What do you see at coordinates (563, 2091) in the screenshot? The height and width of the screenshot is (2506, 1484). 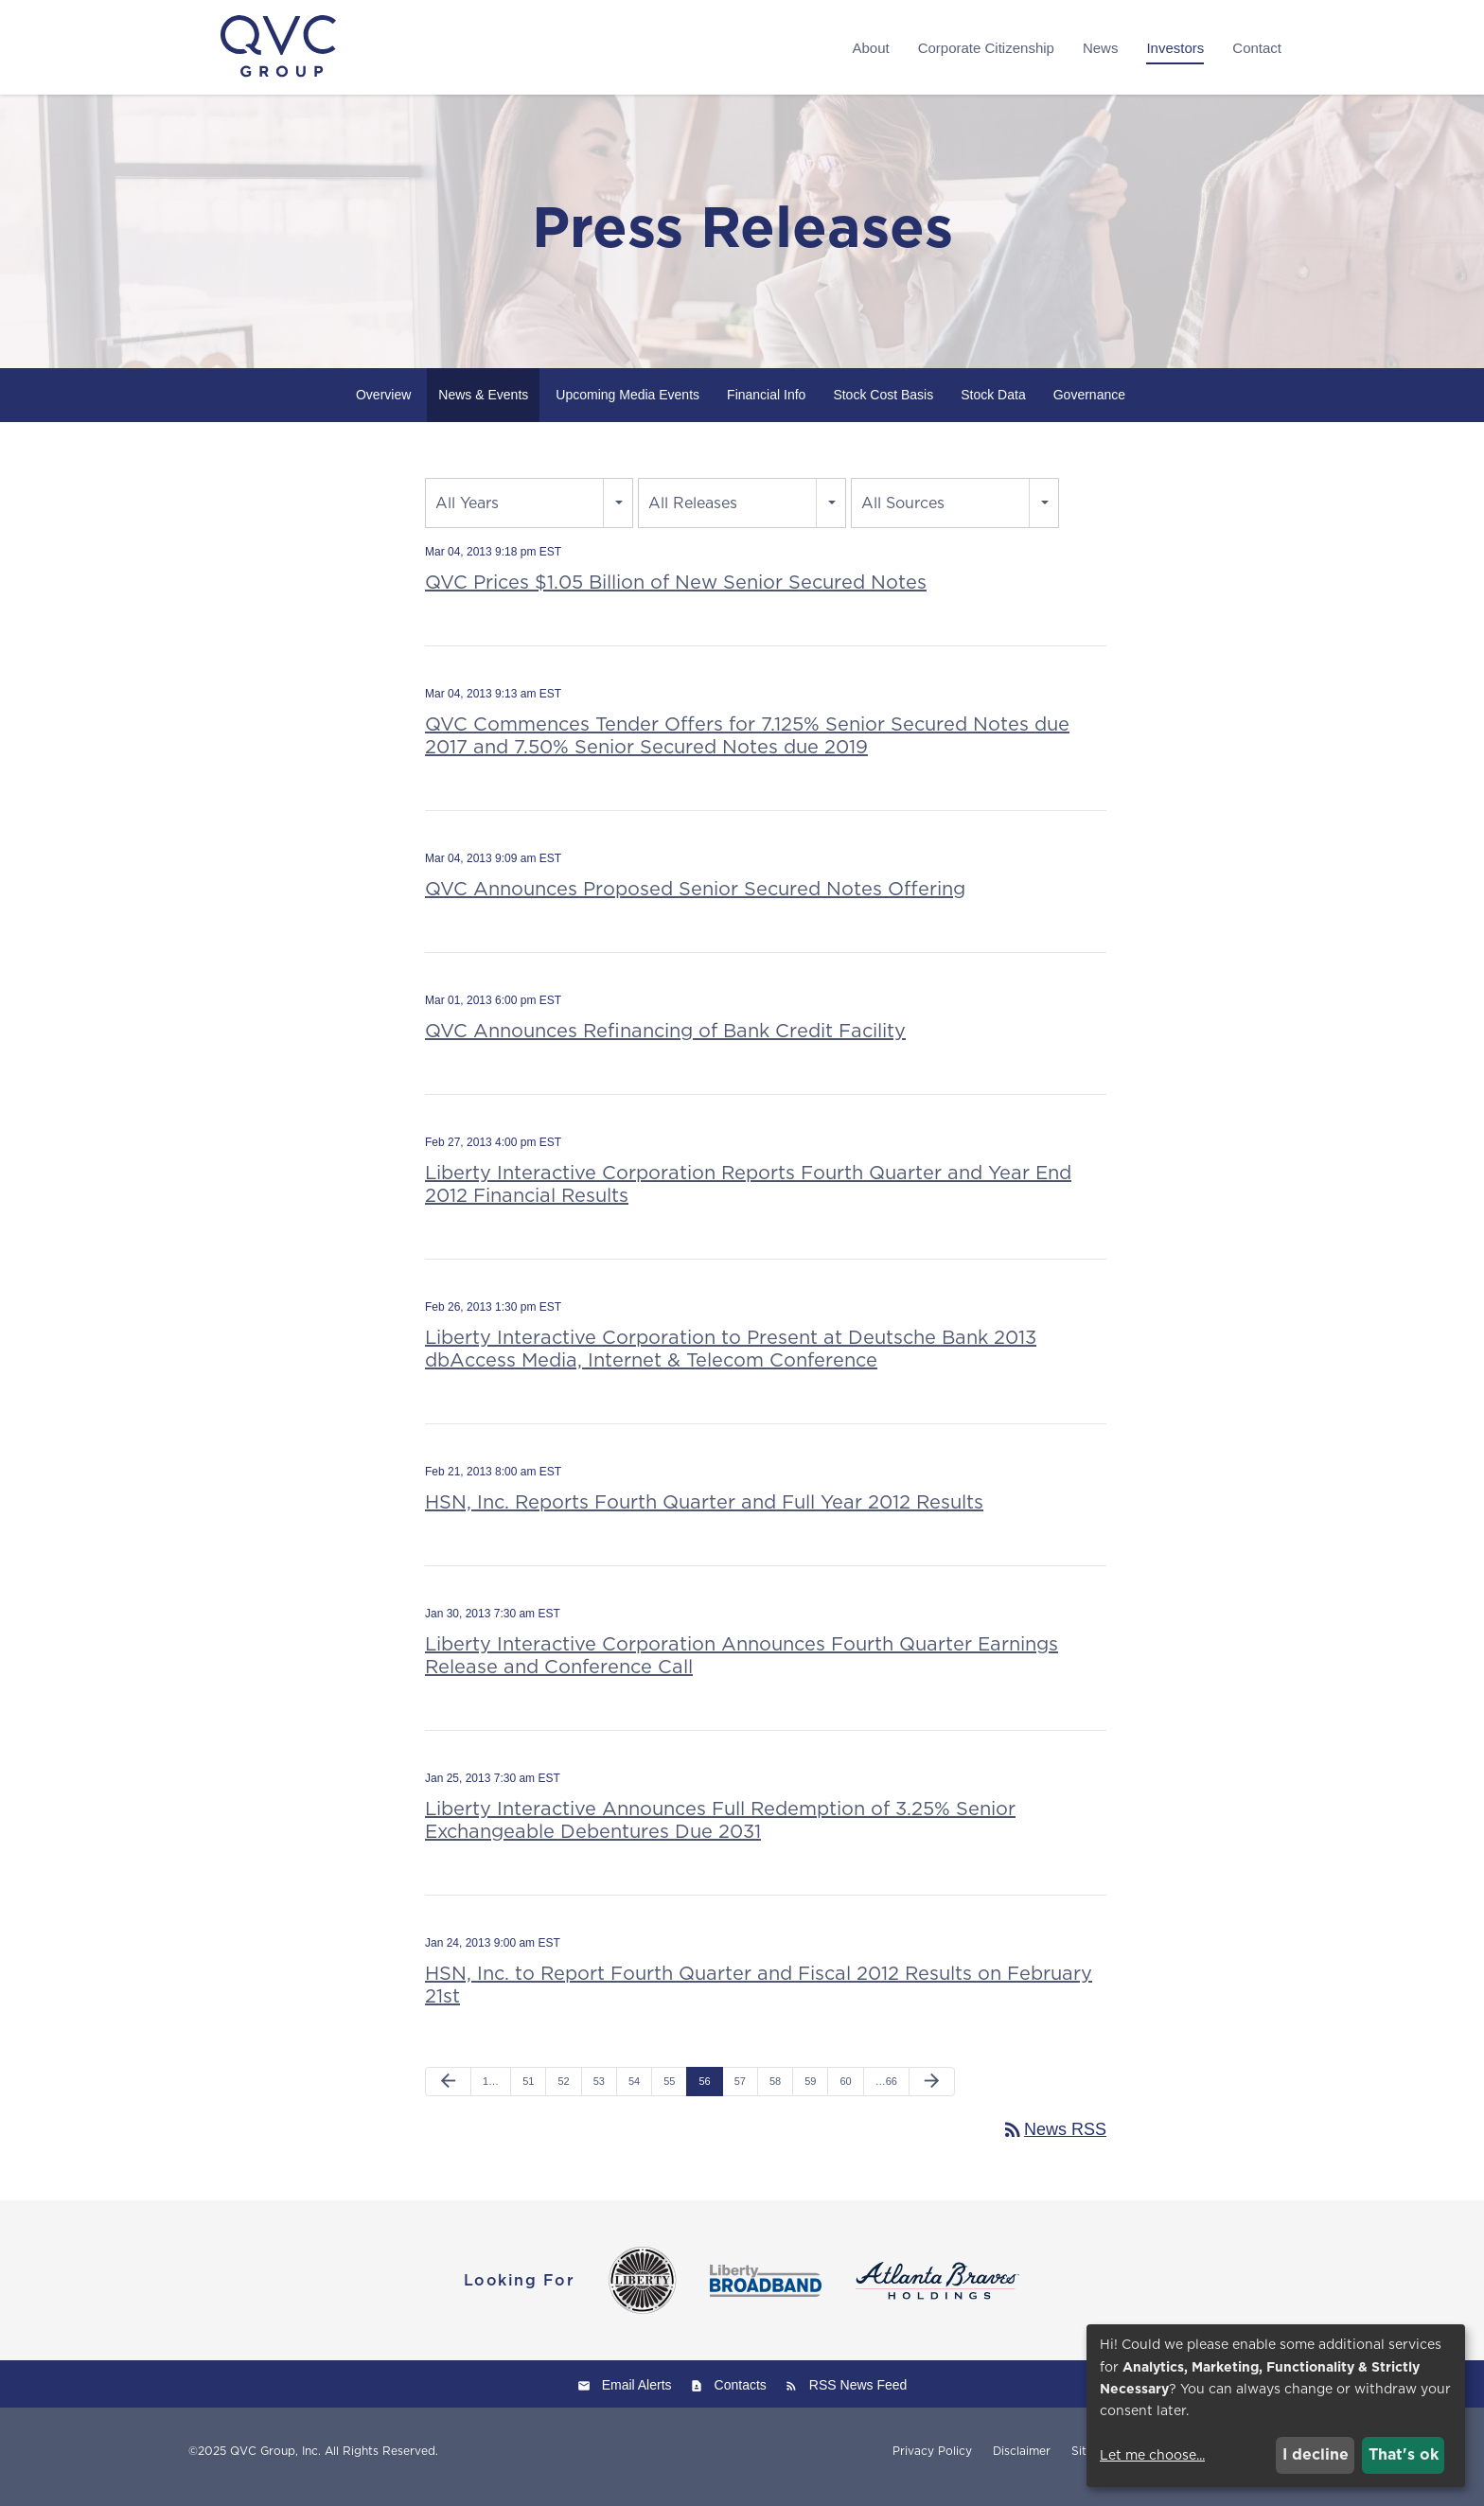 I see `52` at bounding box center [563, 2091].